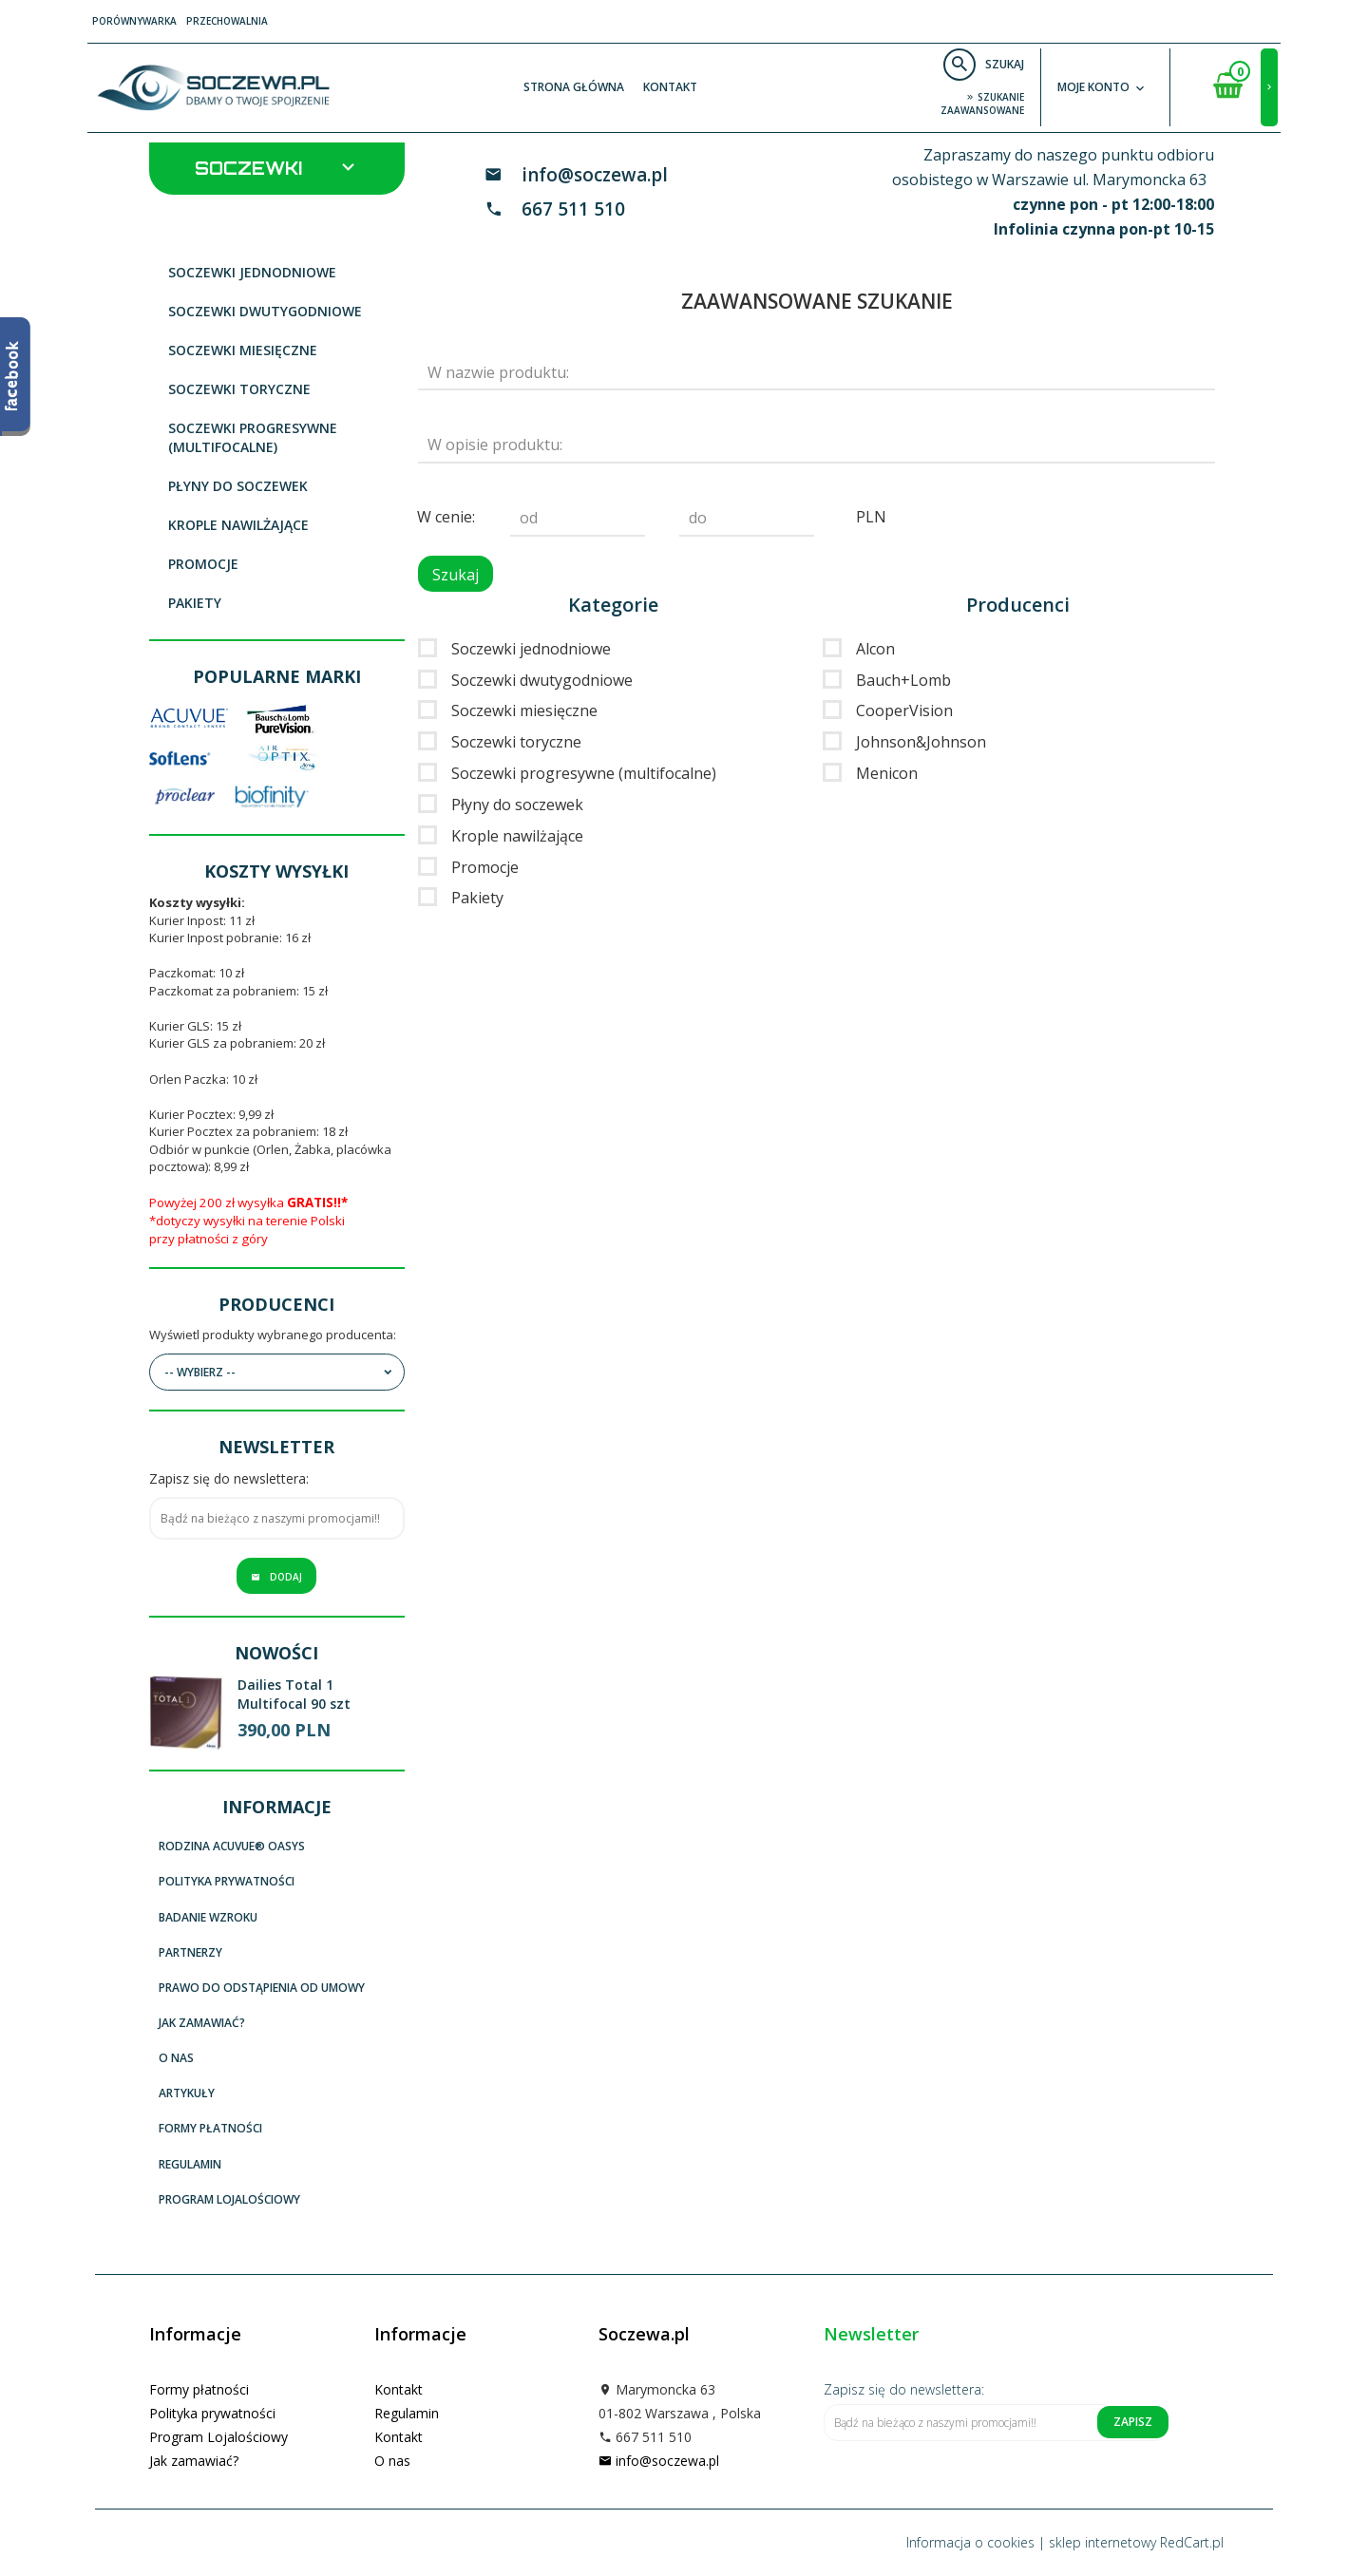 The image size is (1368, 2576). Describe the element at coordinates (239, 389) in the screenshot. I see `Soczewki toryczne` at that location.